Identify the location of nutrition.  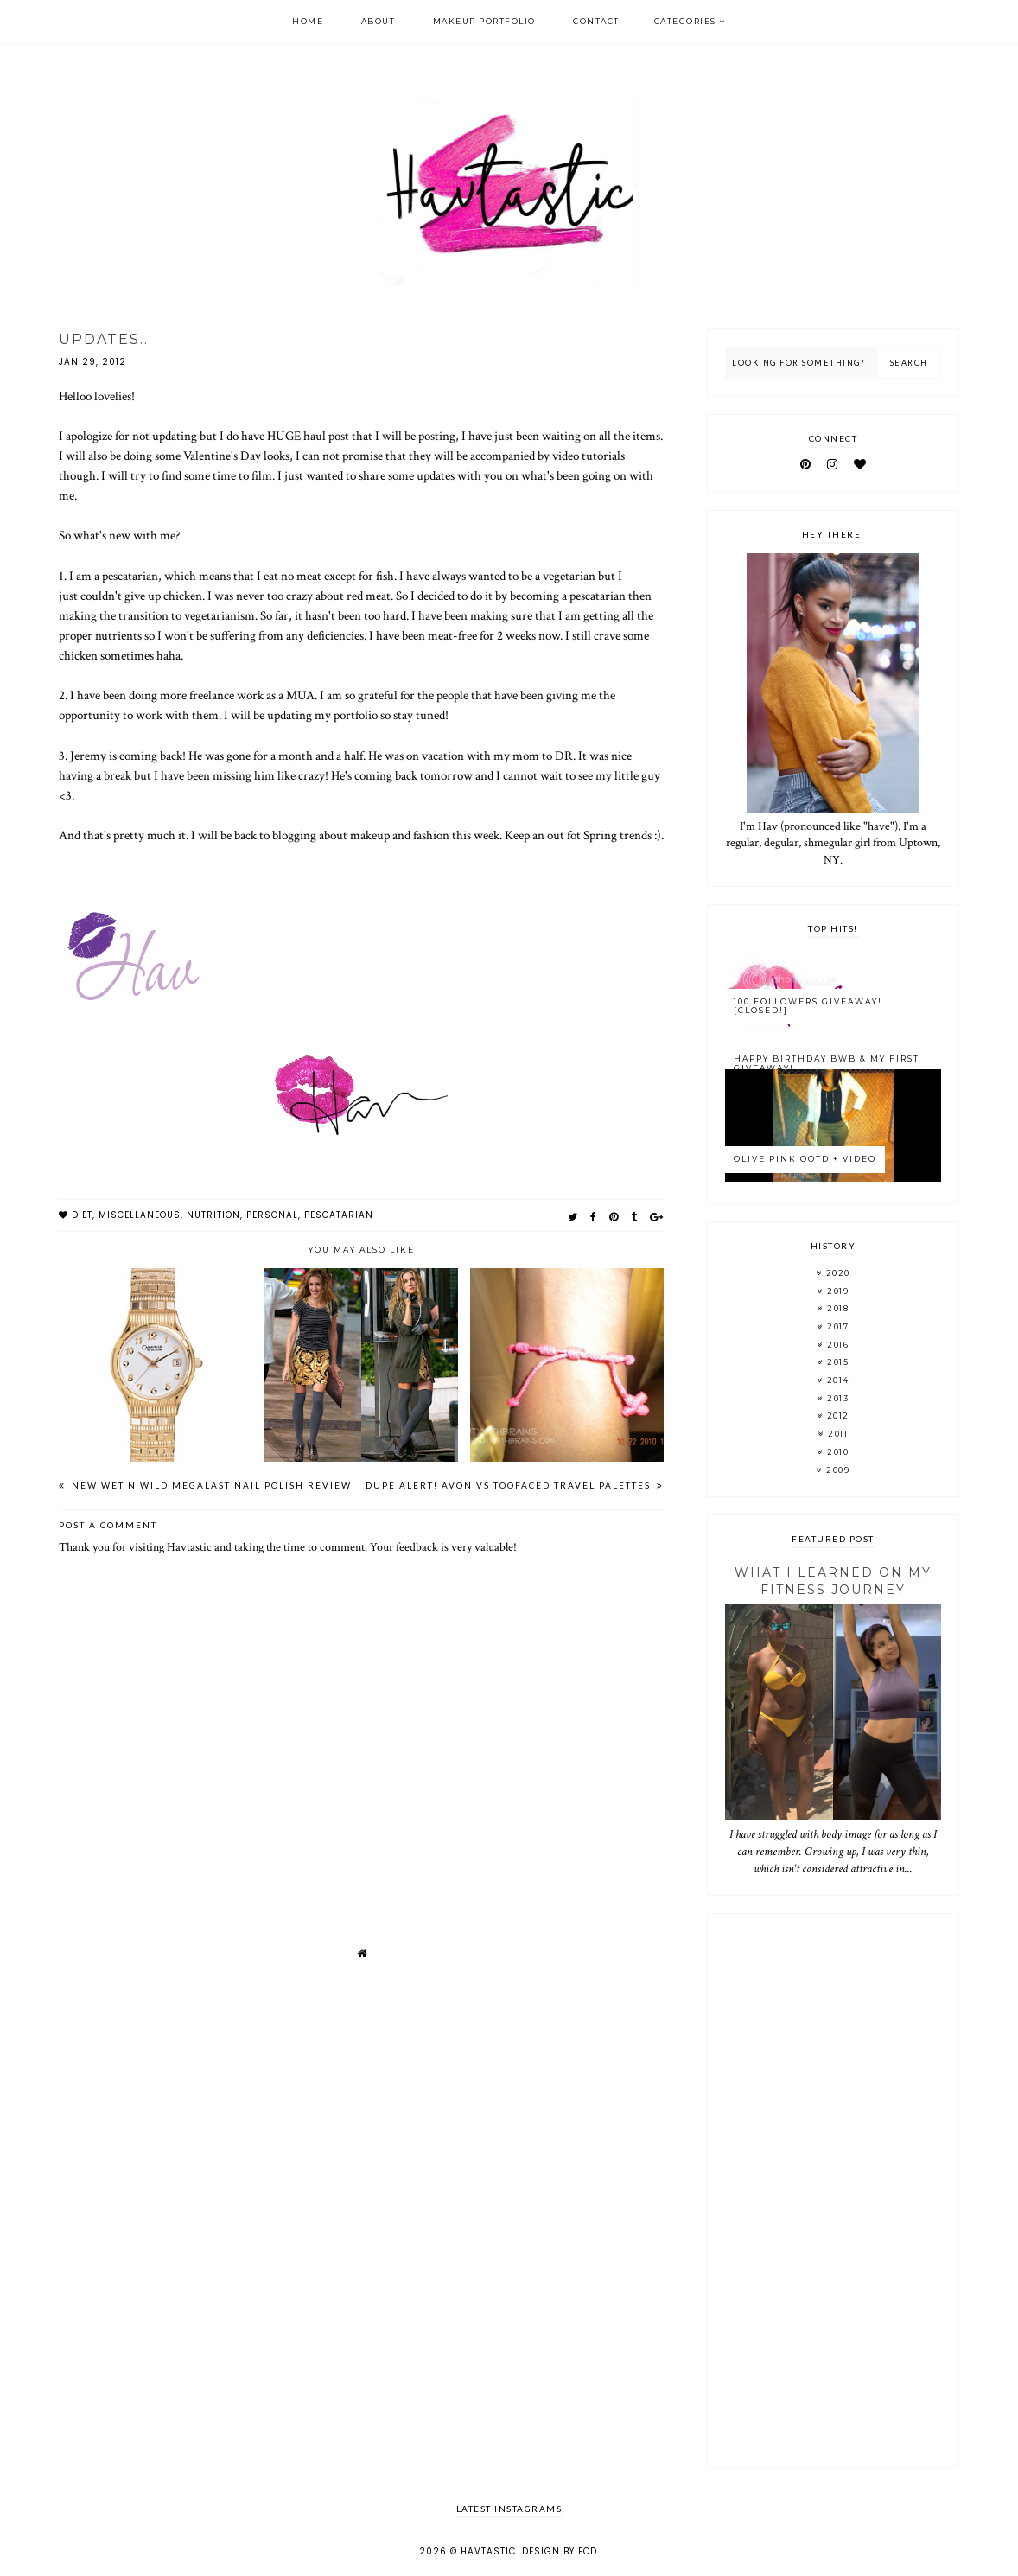
(213, 1214).